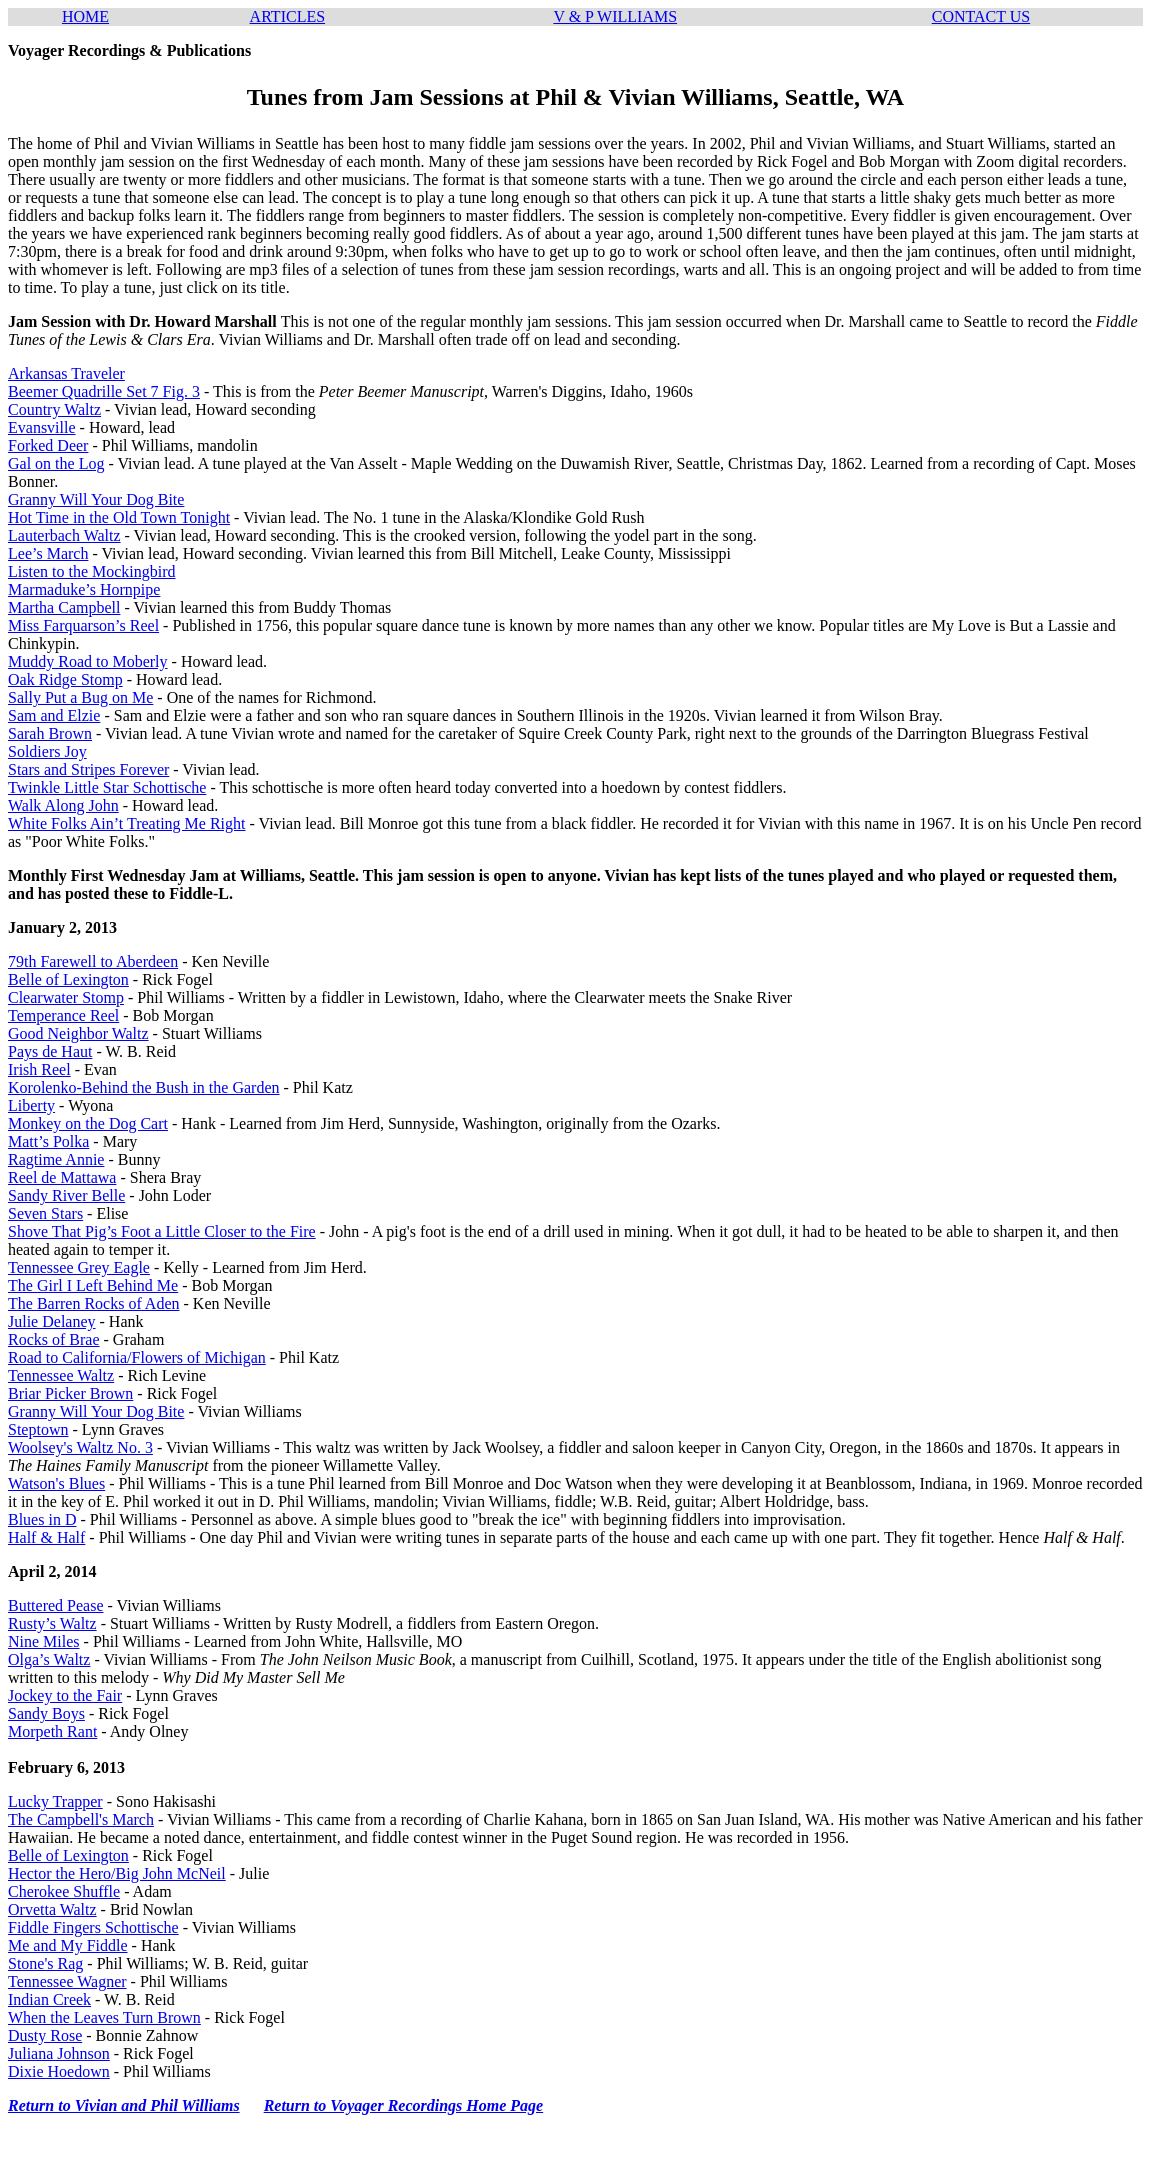 The image size is (1151, 2165). I want to click on Lucky Trapper, so click(55, 1801).